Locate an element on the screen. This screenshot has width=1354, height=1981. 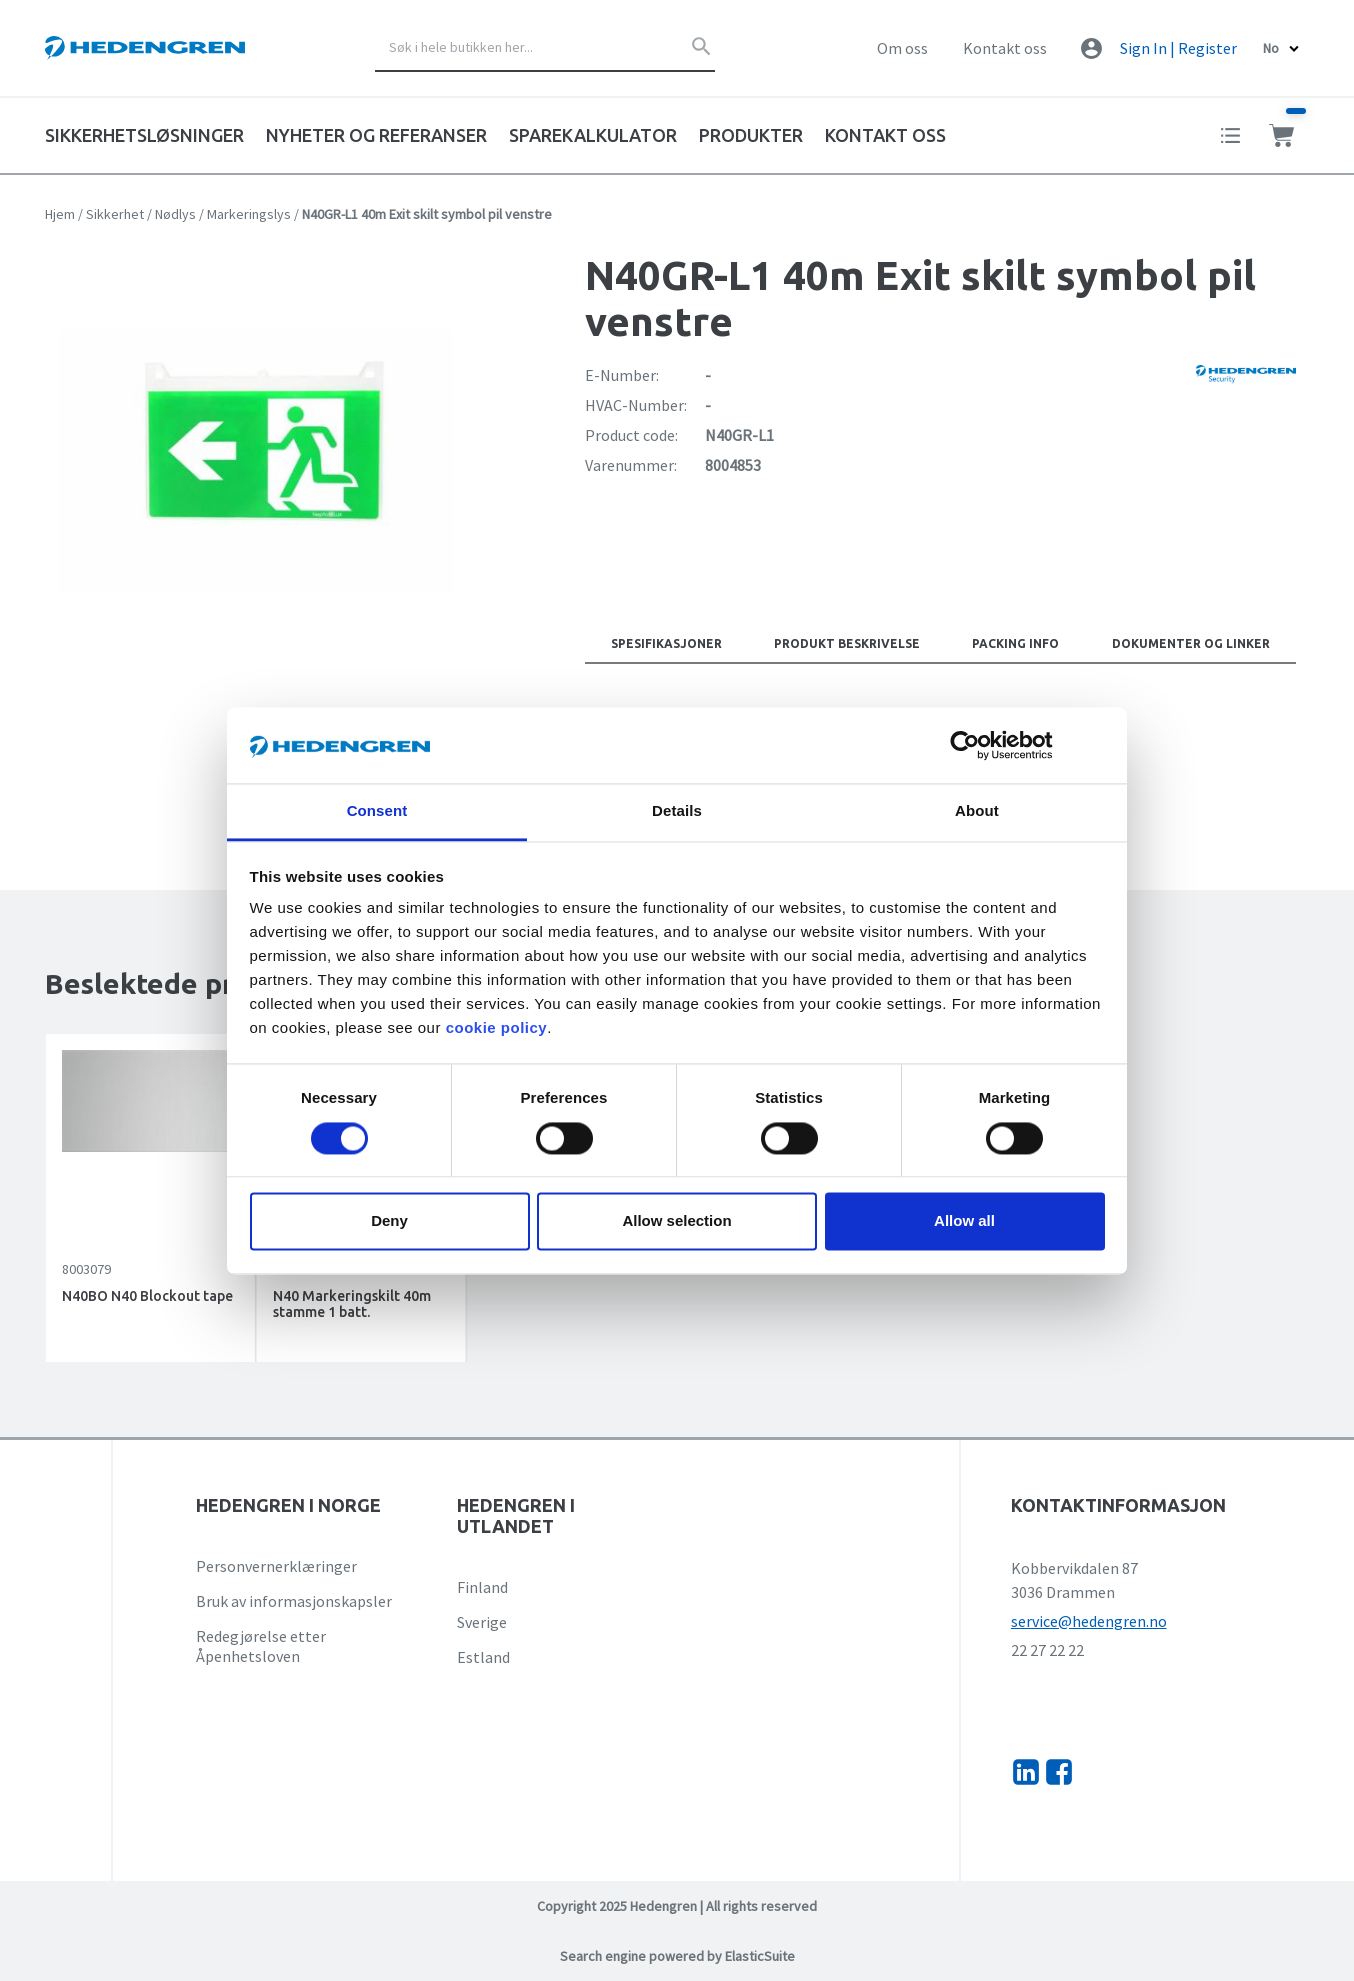
Sign In | Register is located at coordinates (1178, 48).